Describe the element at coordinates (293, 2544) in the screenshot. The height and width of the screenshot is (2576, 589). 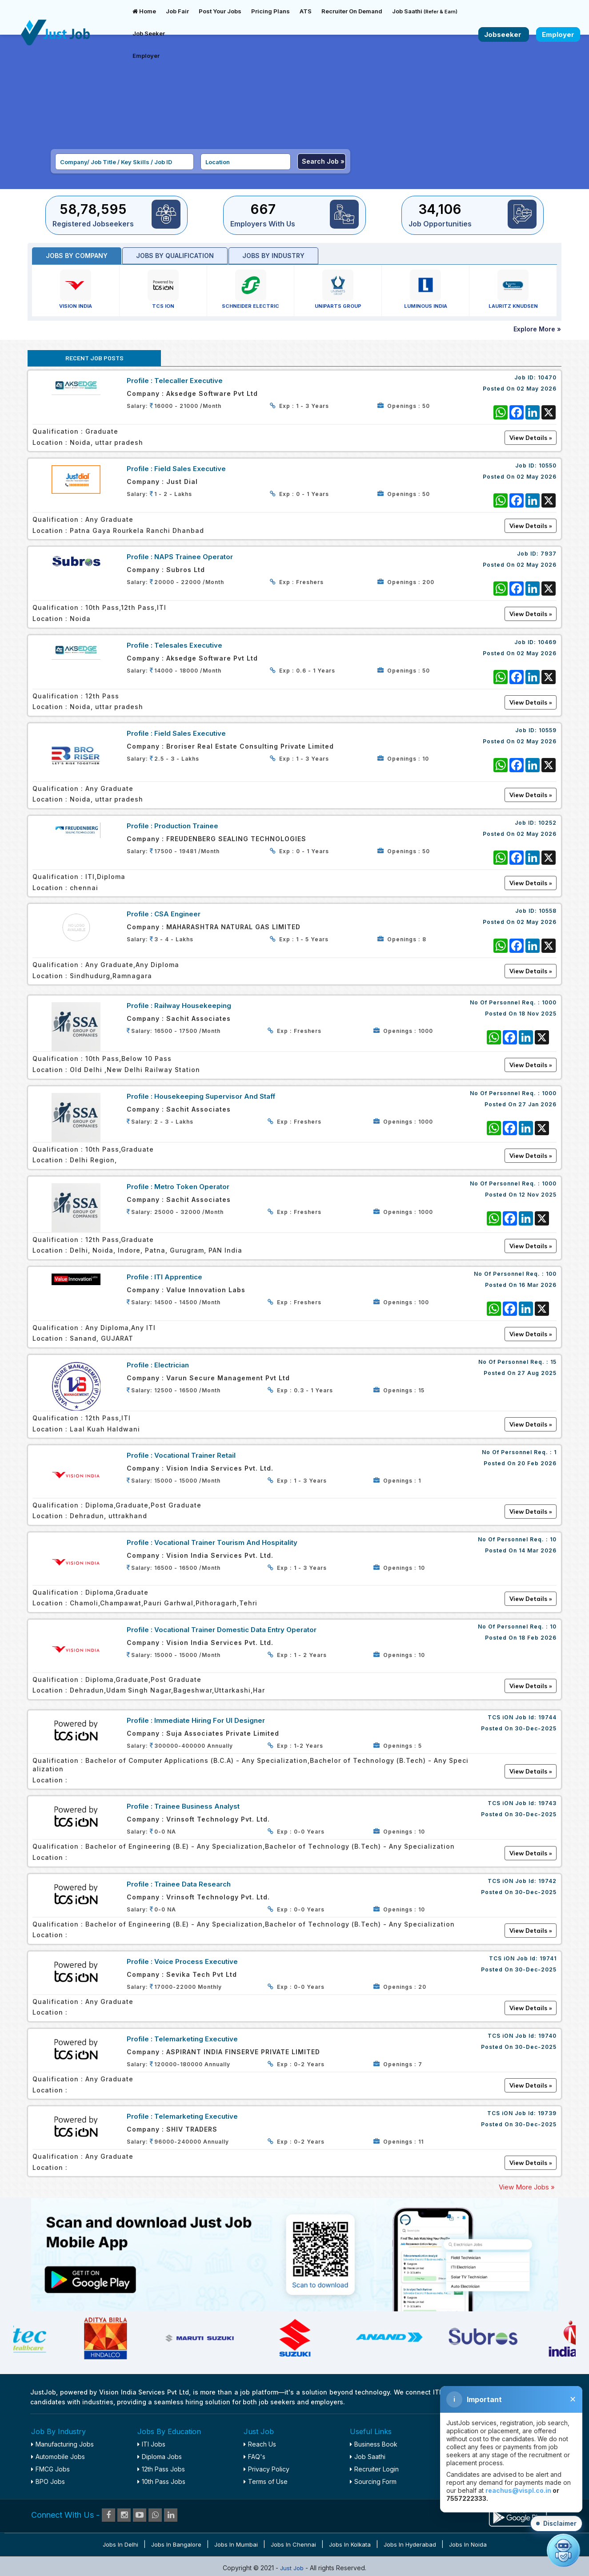
I see `Jobs in Chennai` at that location.